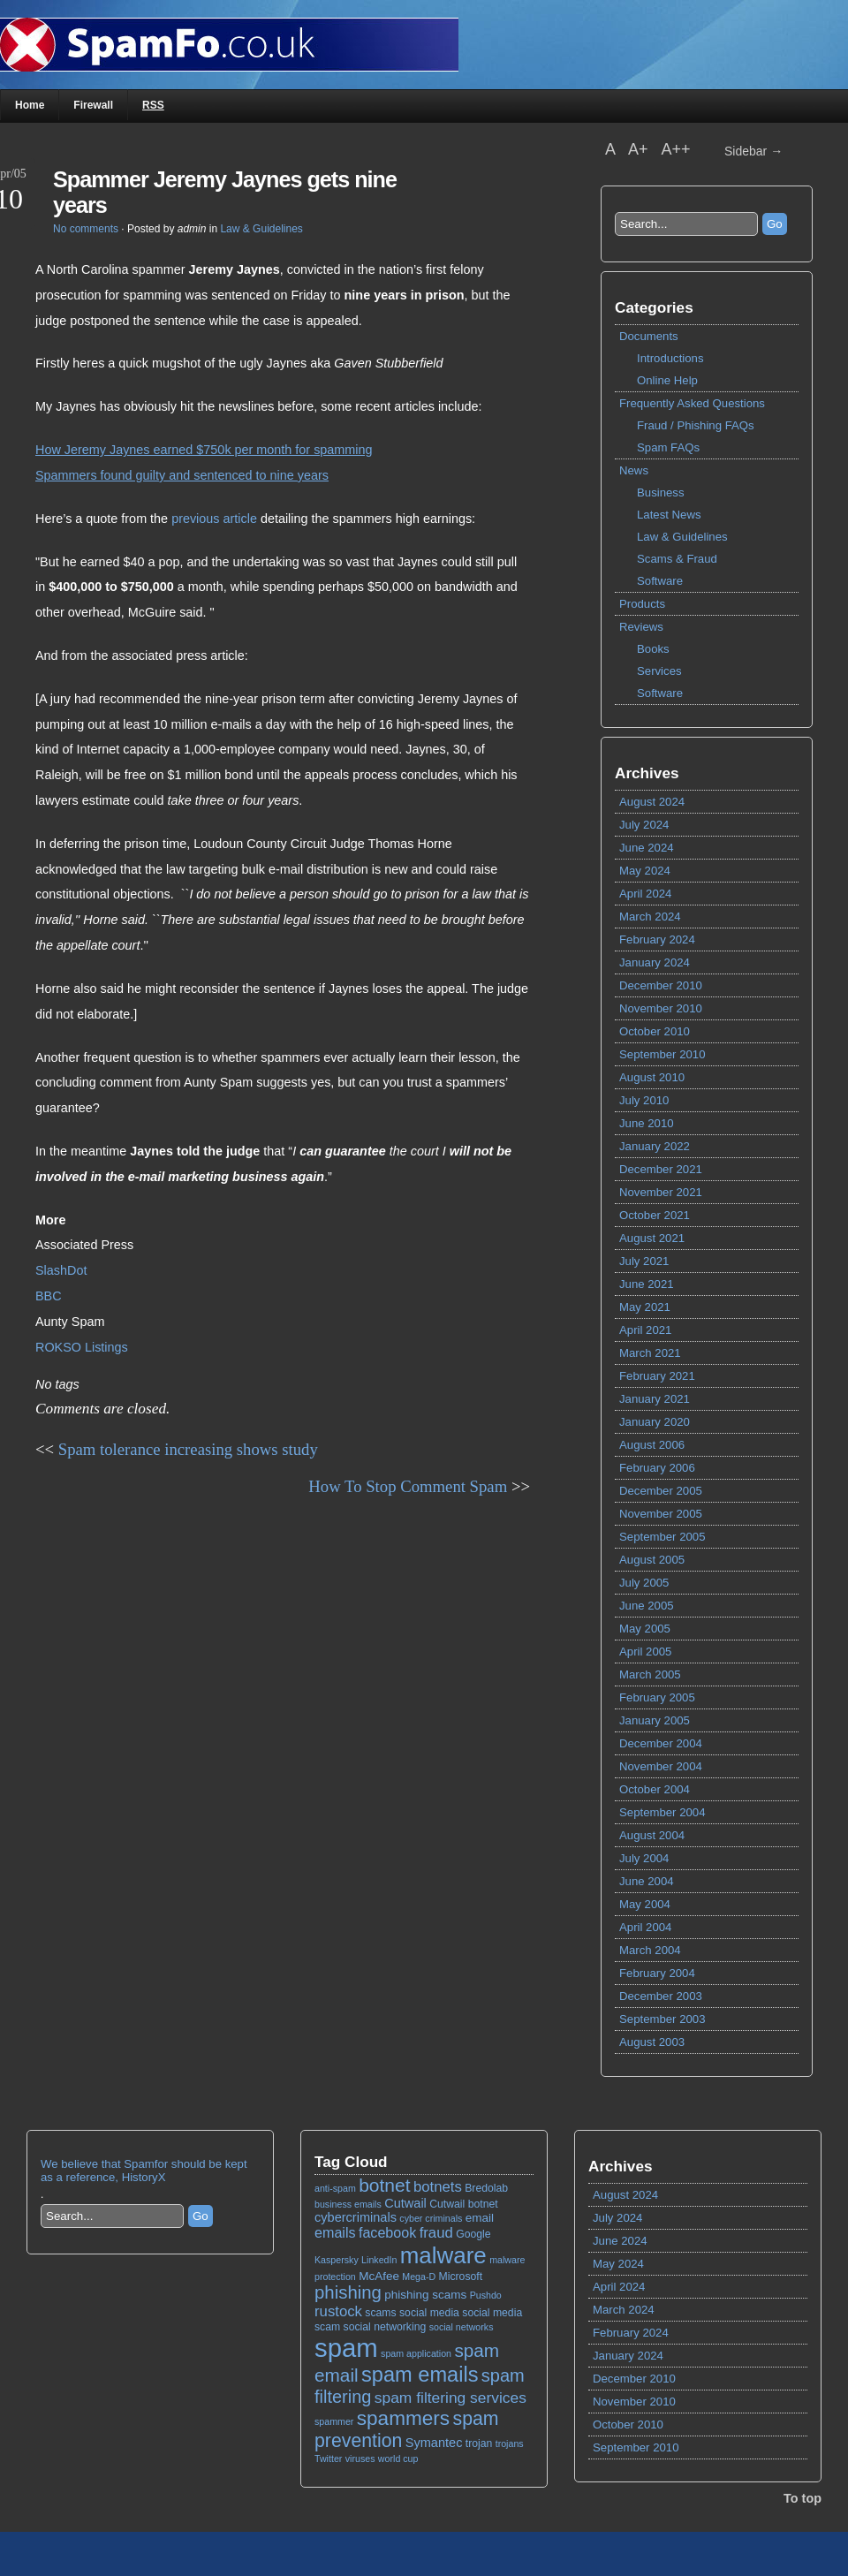 Image resolution: width=848 pixels, height=2576 pixels. I want to click on A+, so click(640, 149).